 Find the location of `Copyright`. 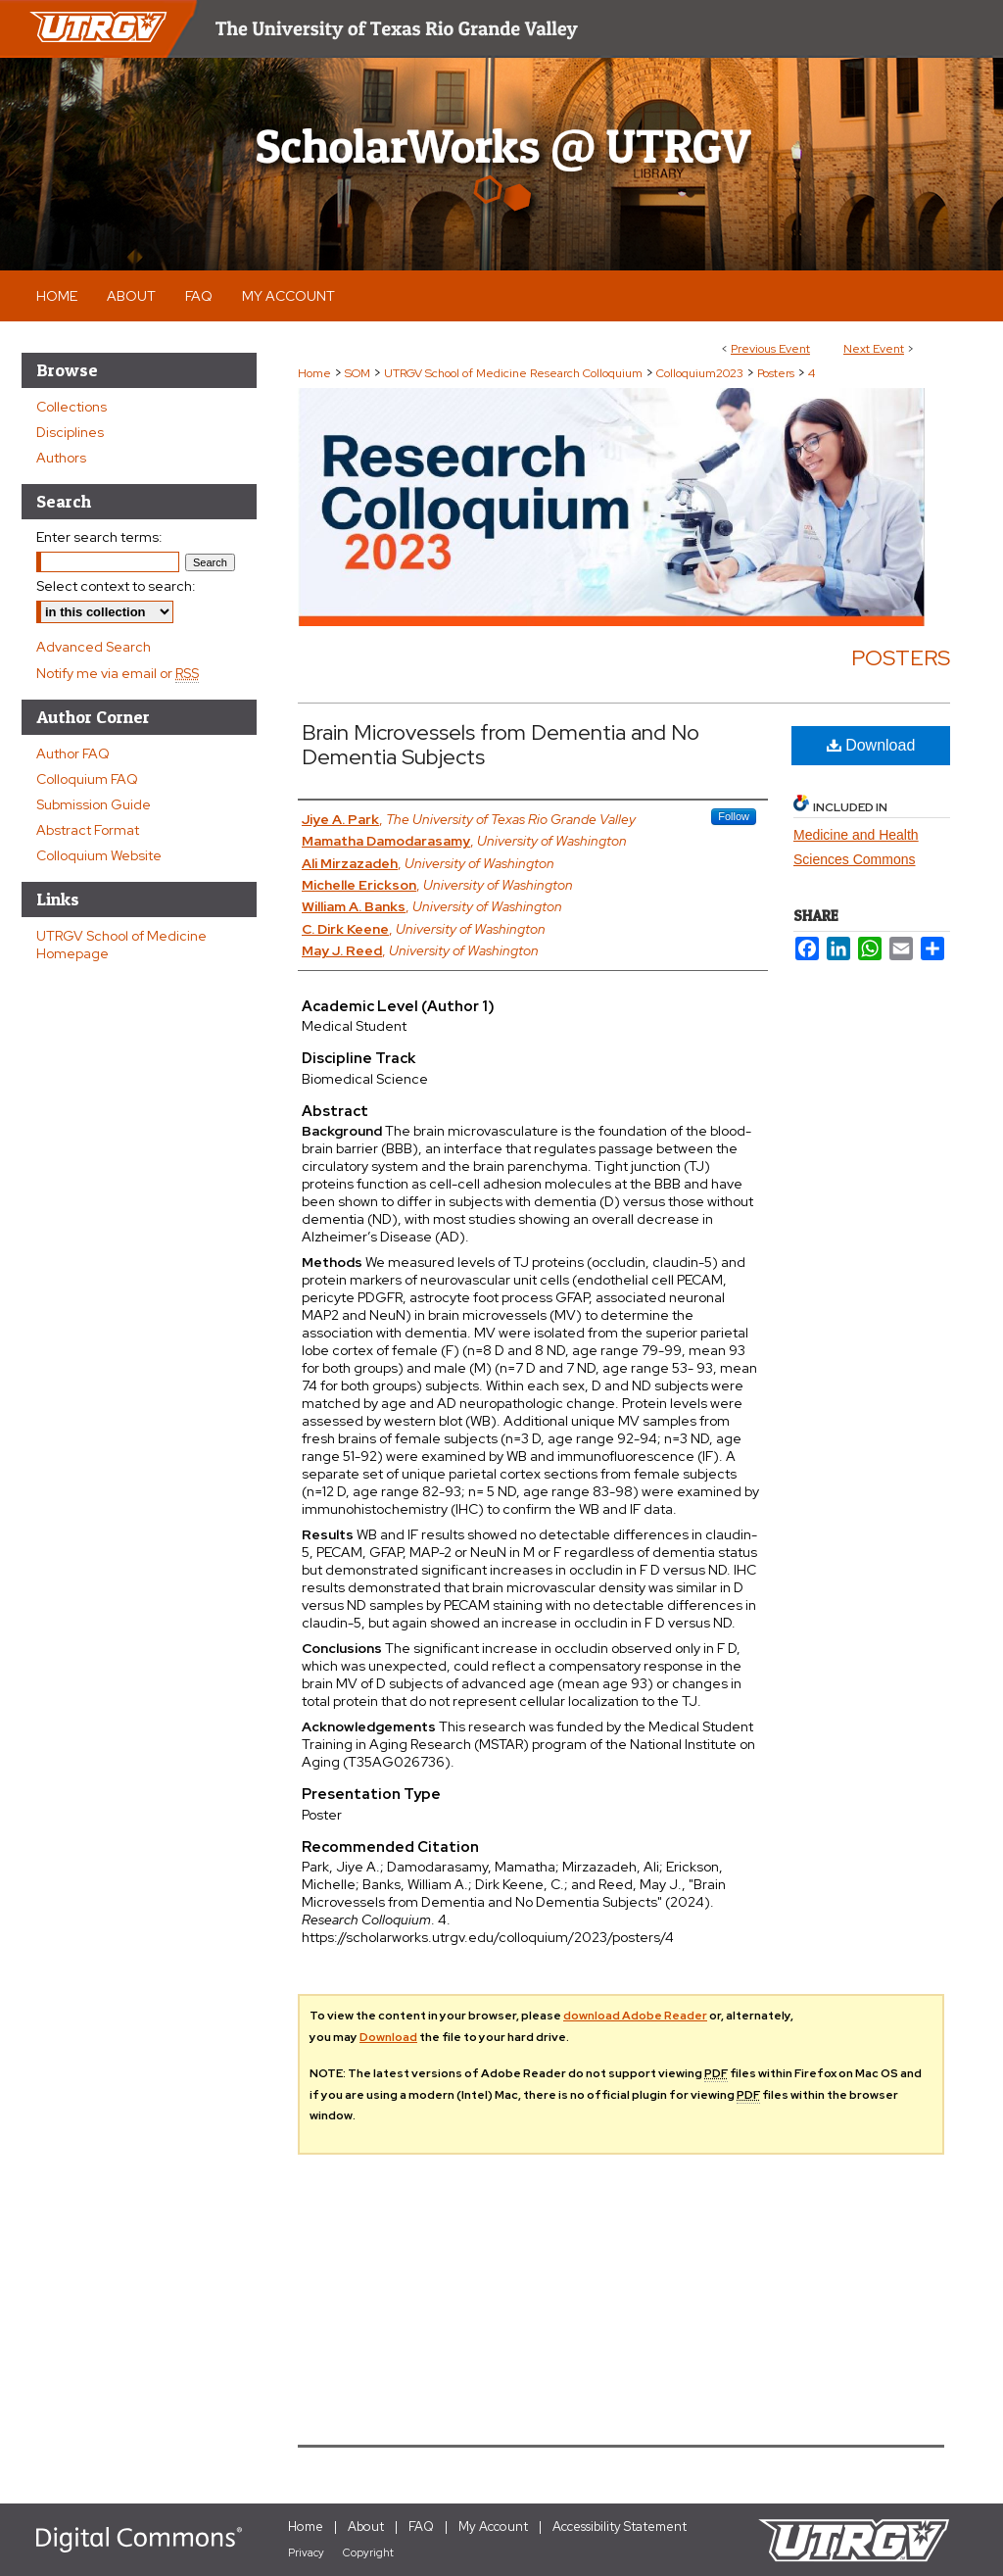

Copyright is located at coordinates (368, 2552).